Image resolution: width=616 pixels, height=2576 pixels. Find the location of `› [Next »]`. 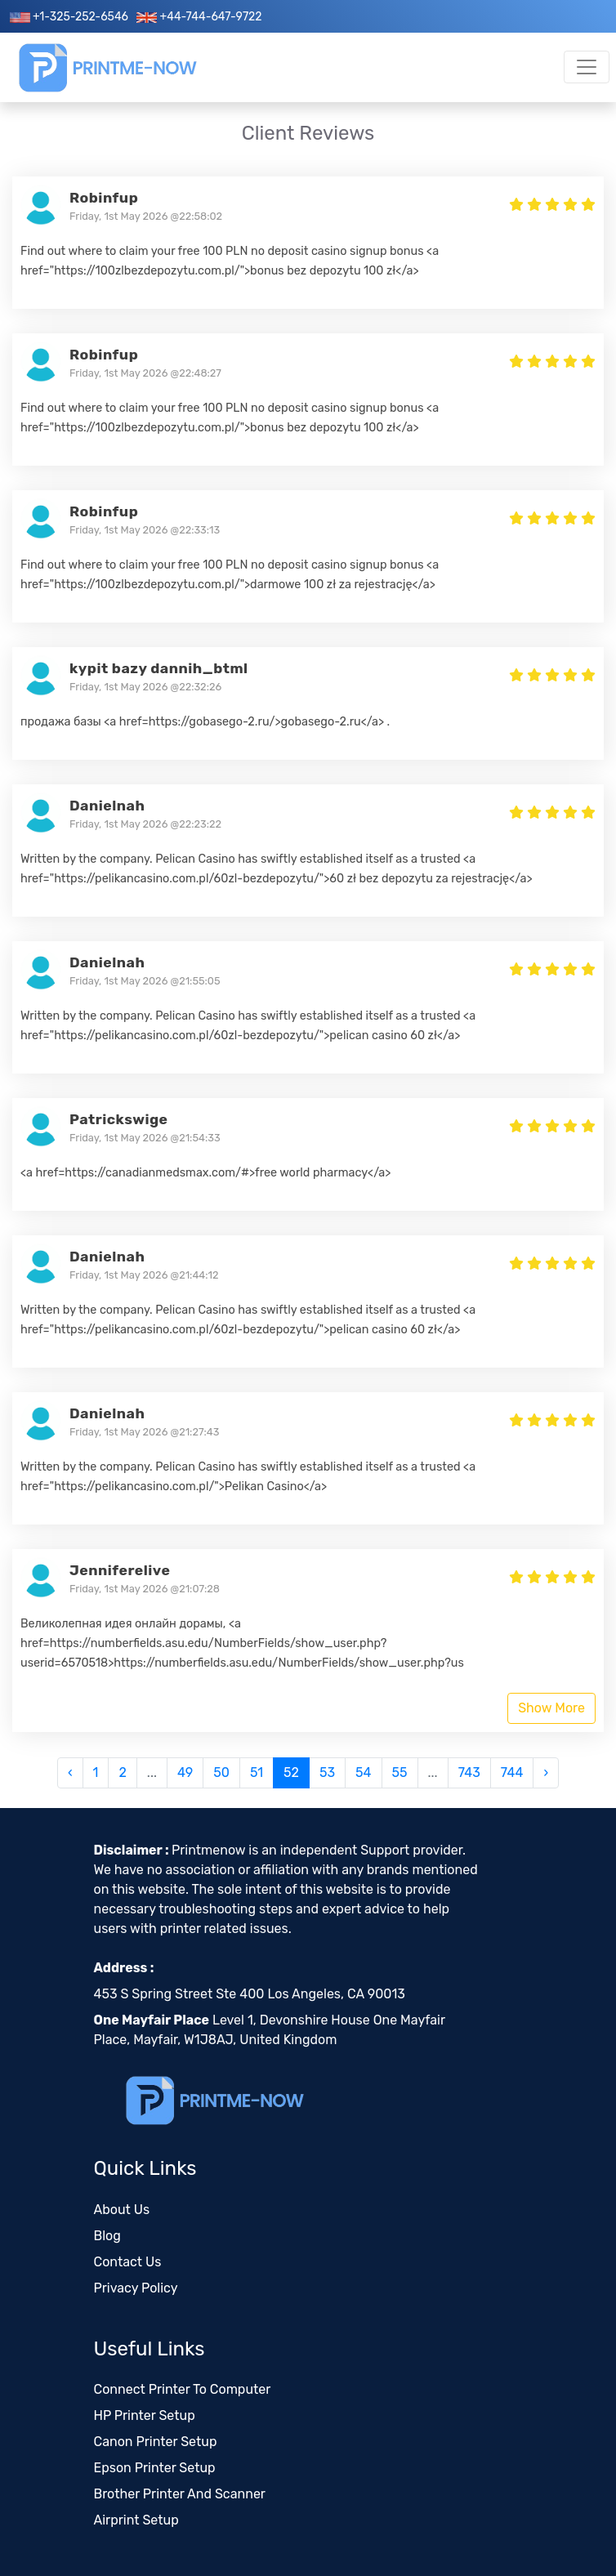

› [Next »] is located at coordinates (545, 1772).